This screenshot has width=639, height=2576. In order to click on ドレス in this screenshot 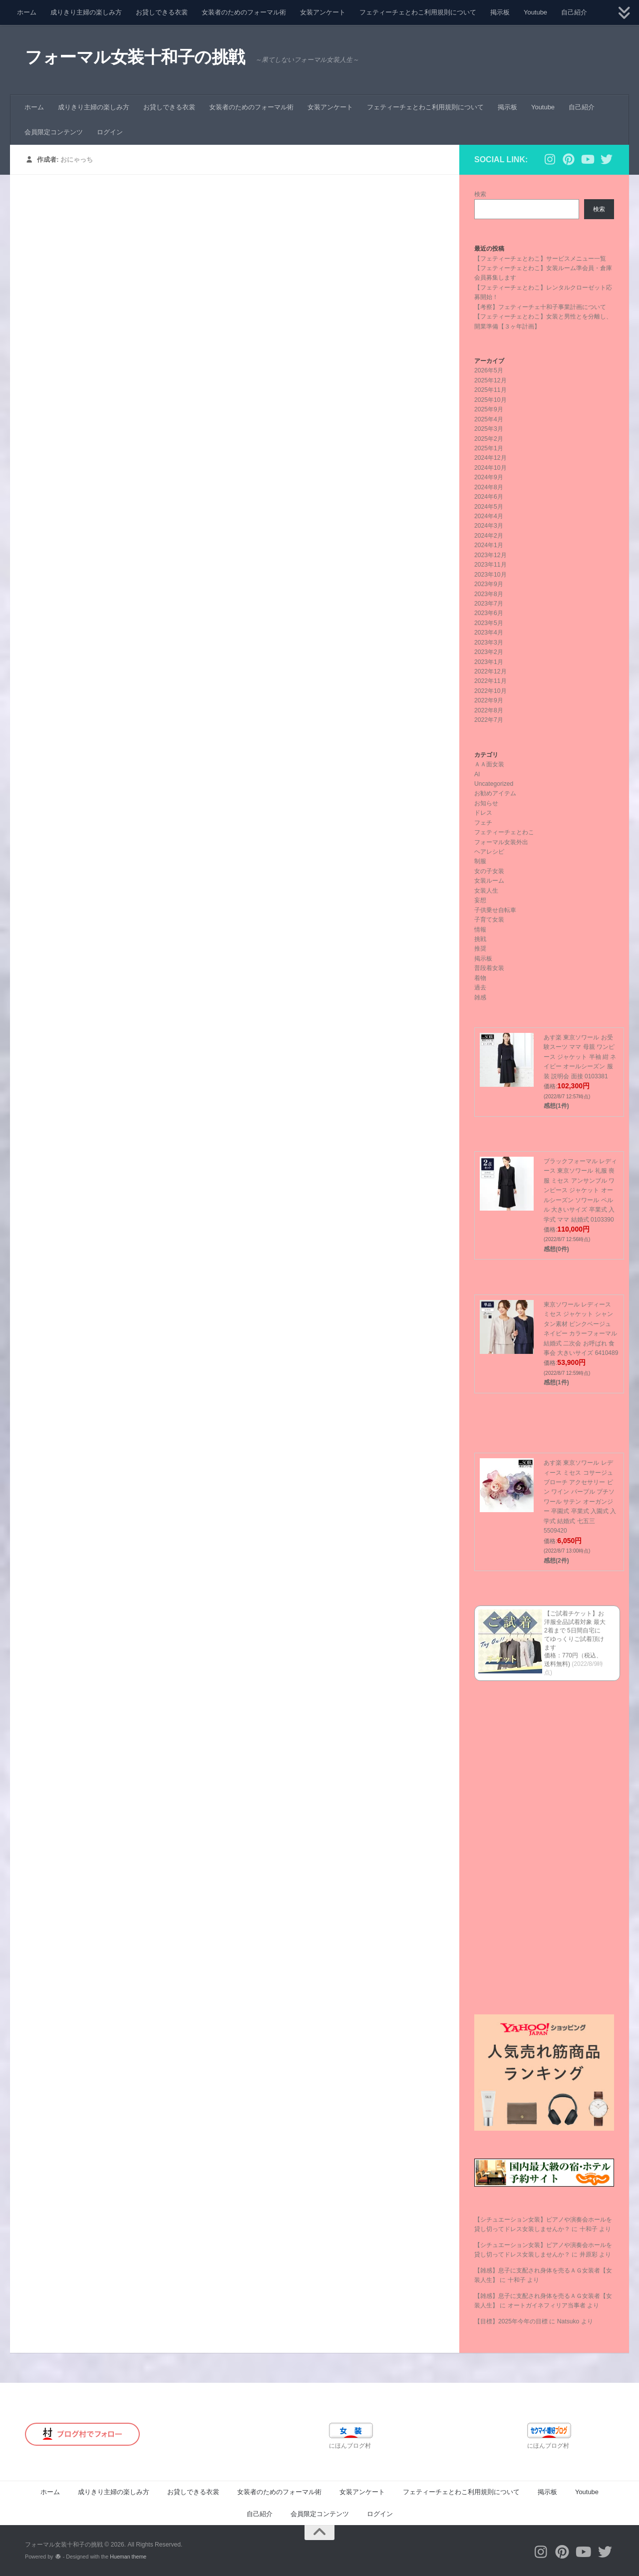, I will do `click(483, 812)`.